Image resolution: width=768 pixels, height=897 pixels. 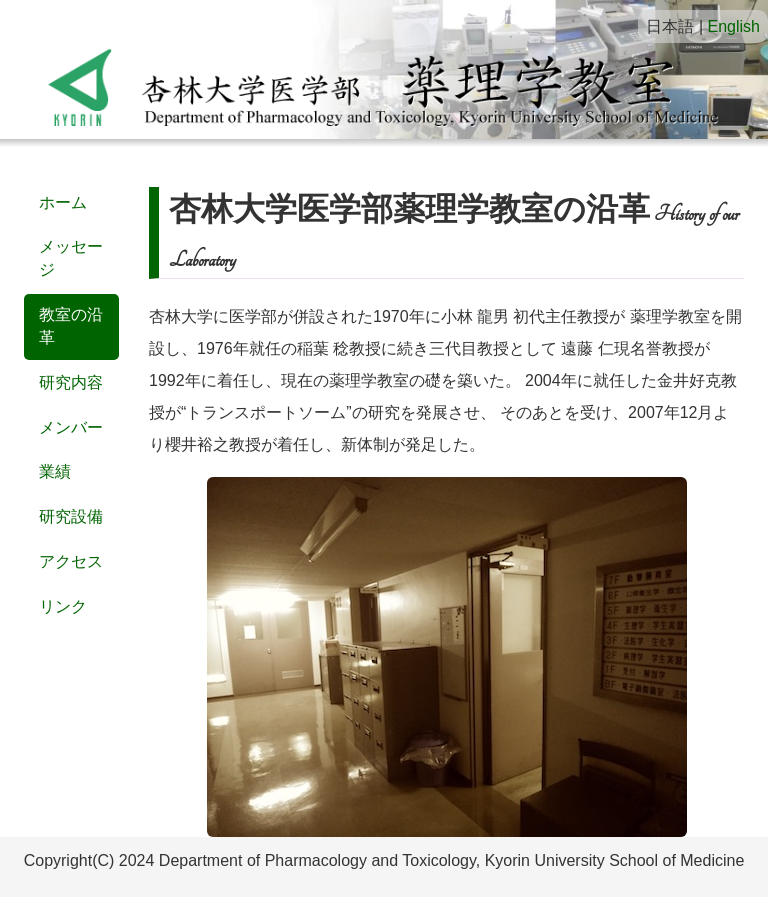 I want to click on 業績, so click(x=55, y=471).